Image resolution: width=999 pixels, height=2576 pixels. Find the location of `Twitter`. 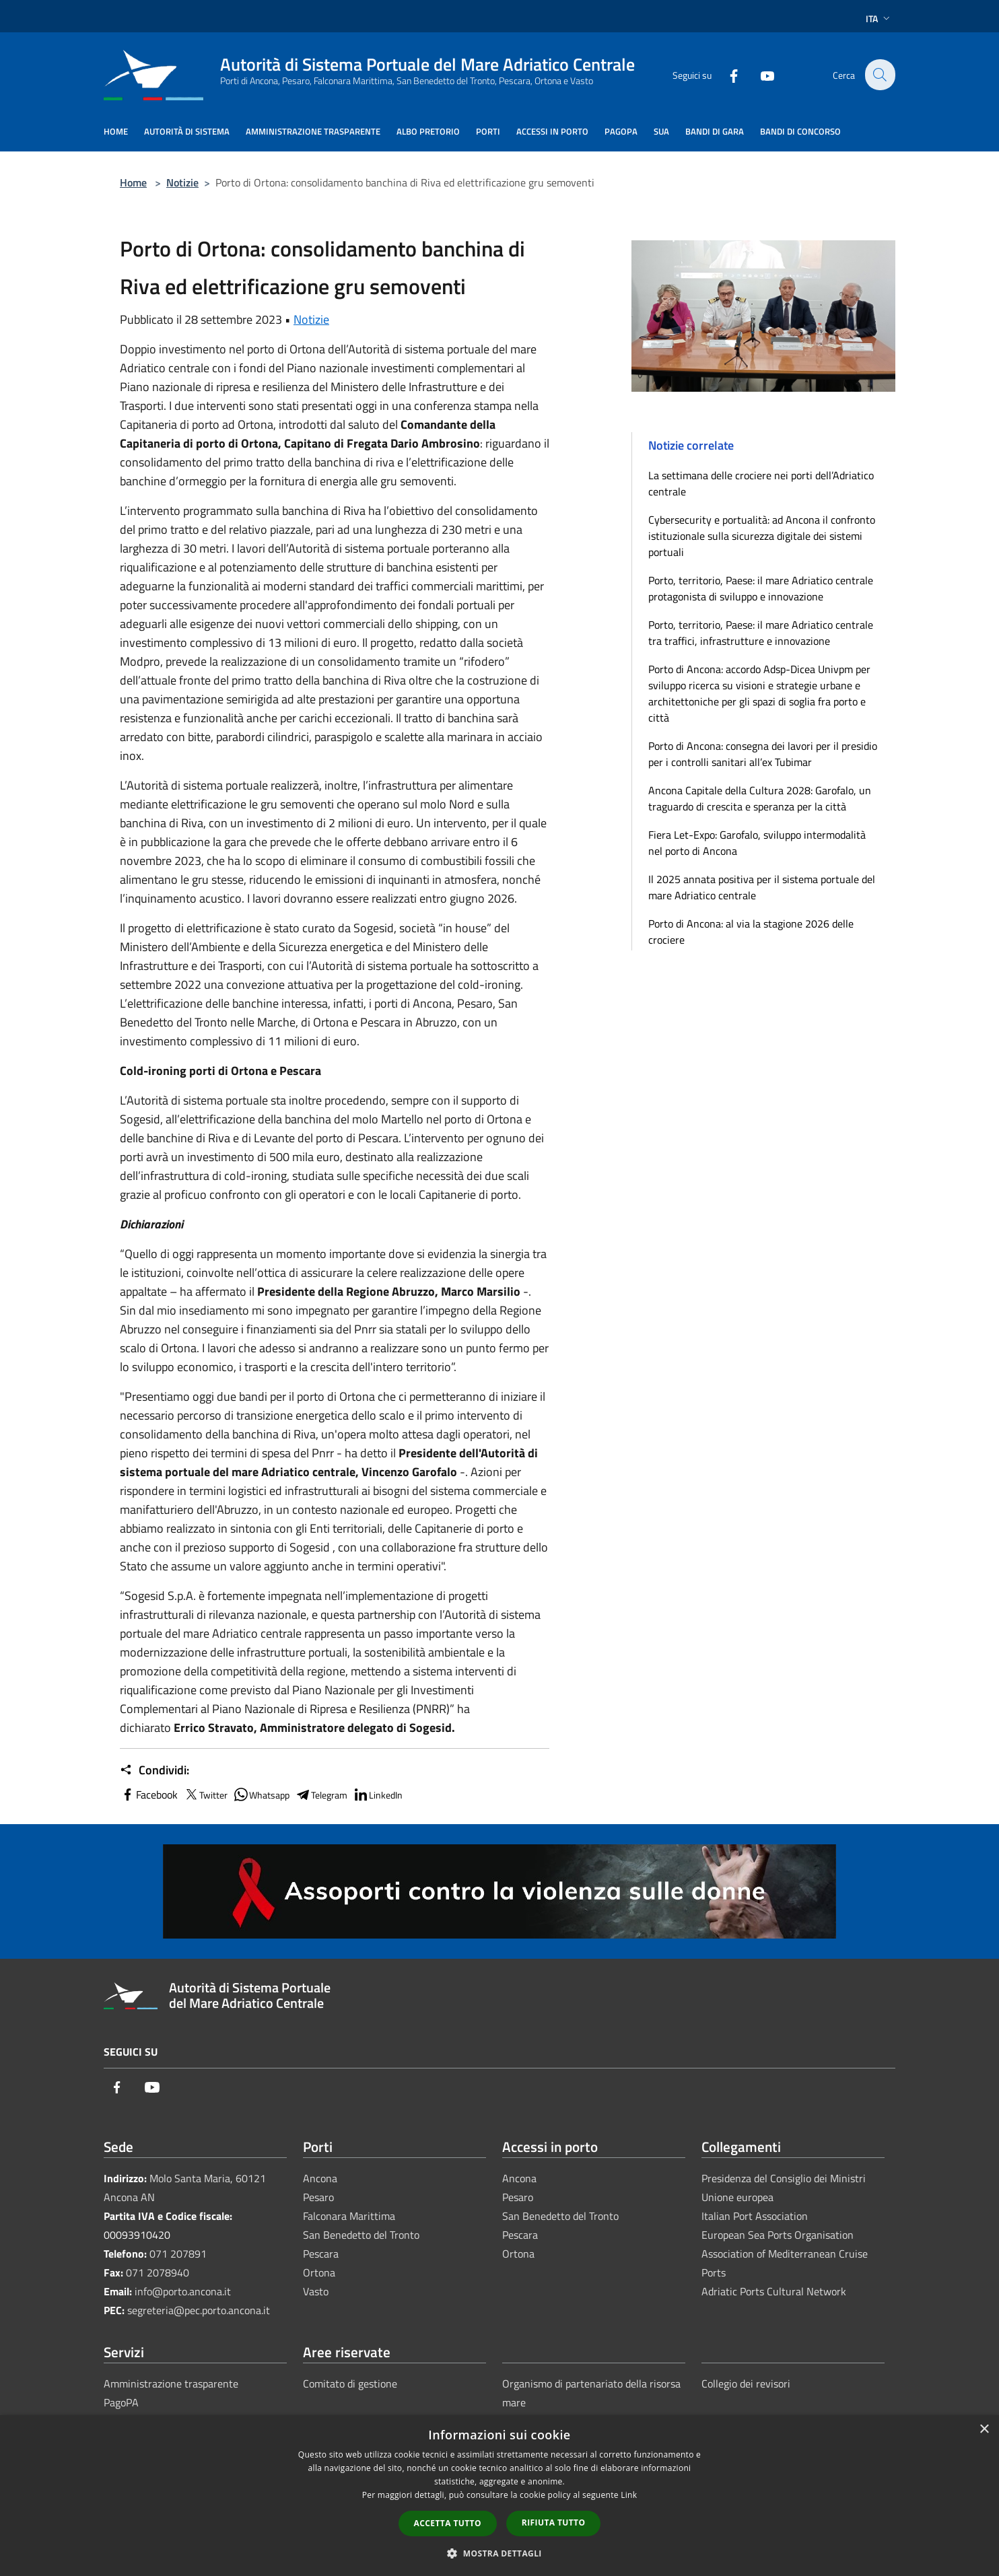

Twitter is located at coordinates (205, 1794).